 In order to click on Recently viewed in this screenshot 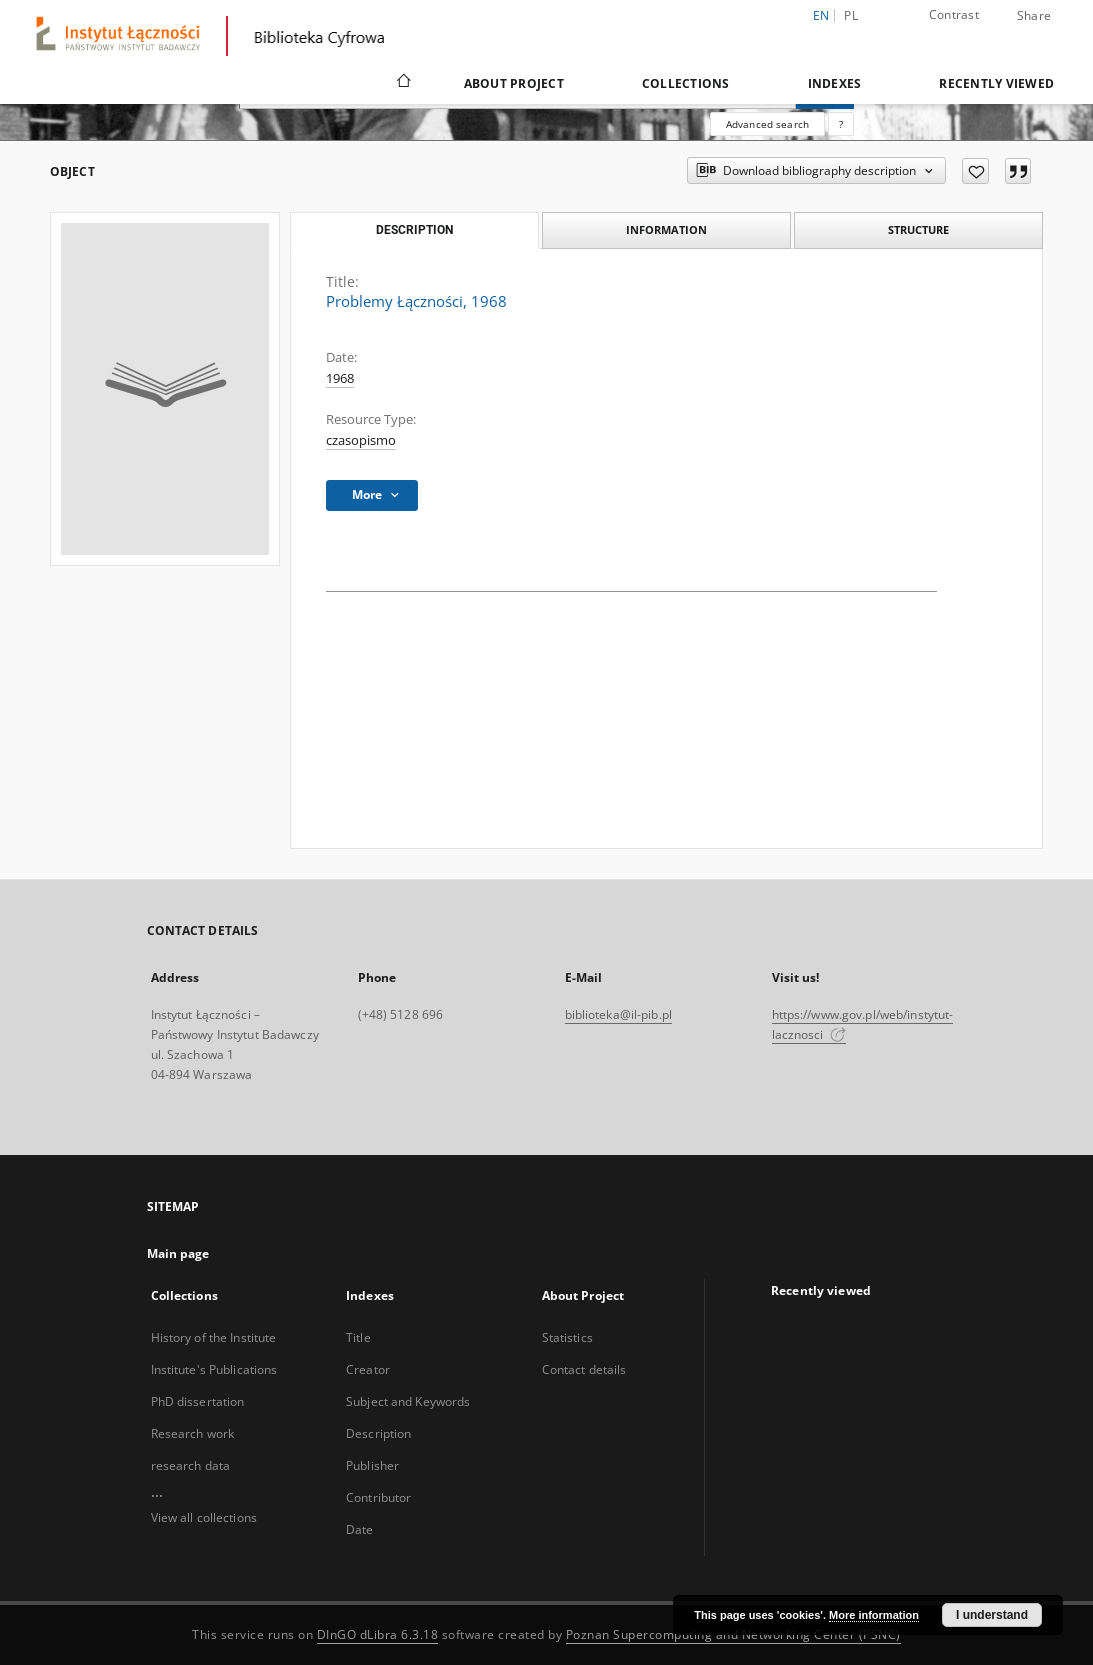, I will do `click(996, 83)`.